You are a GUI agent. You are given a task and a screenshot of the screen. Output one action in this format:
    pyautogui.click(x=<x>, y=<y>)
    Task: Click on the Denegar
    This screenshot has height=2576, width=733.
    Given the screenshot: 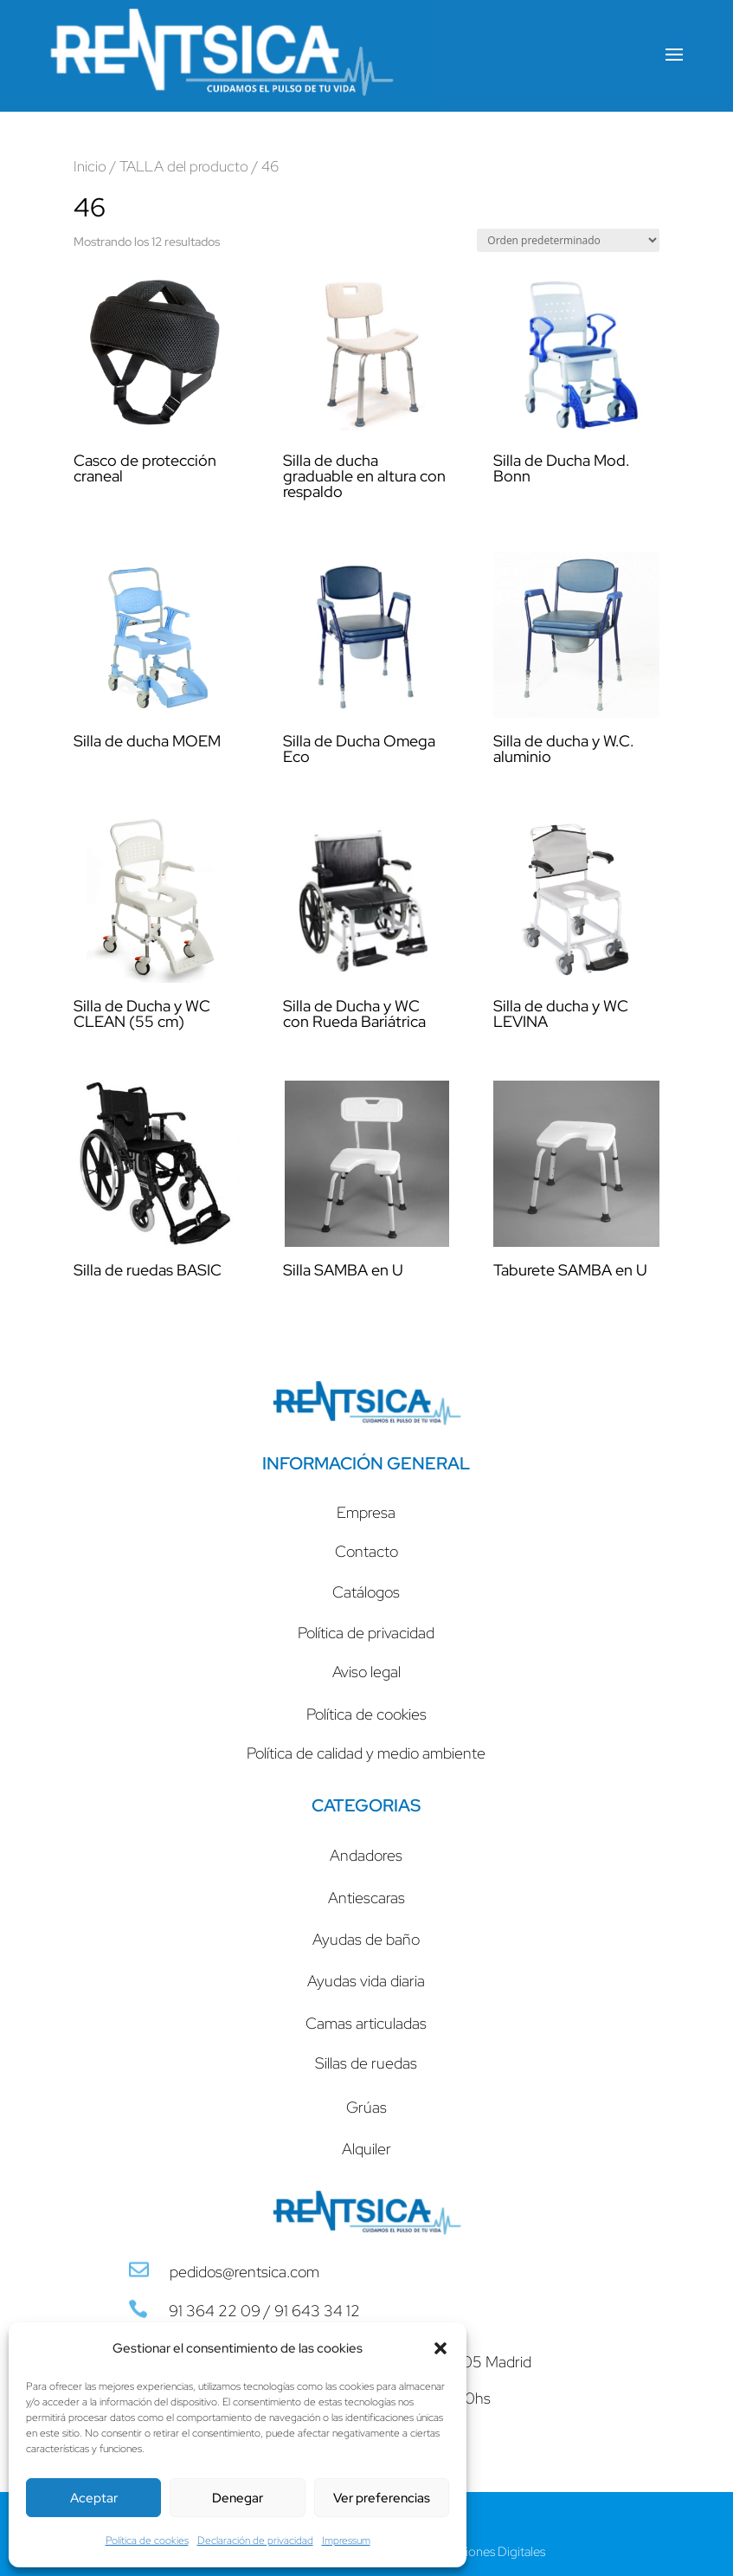 What is the action you would take?
    pyautogui.click(x=237, y=2498)
    